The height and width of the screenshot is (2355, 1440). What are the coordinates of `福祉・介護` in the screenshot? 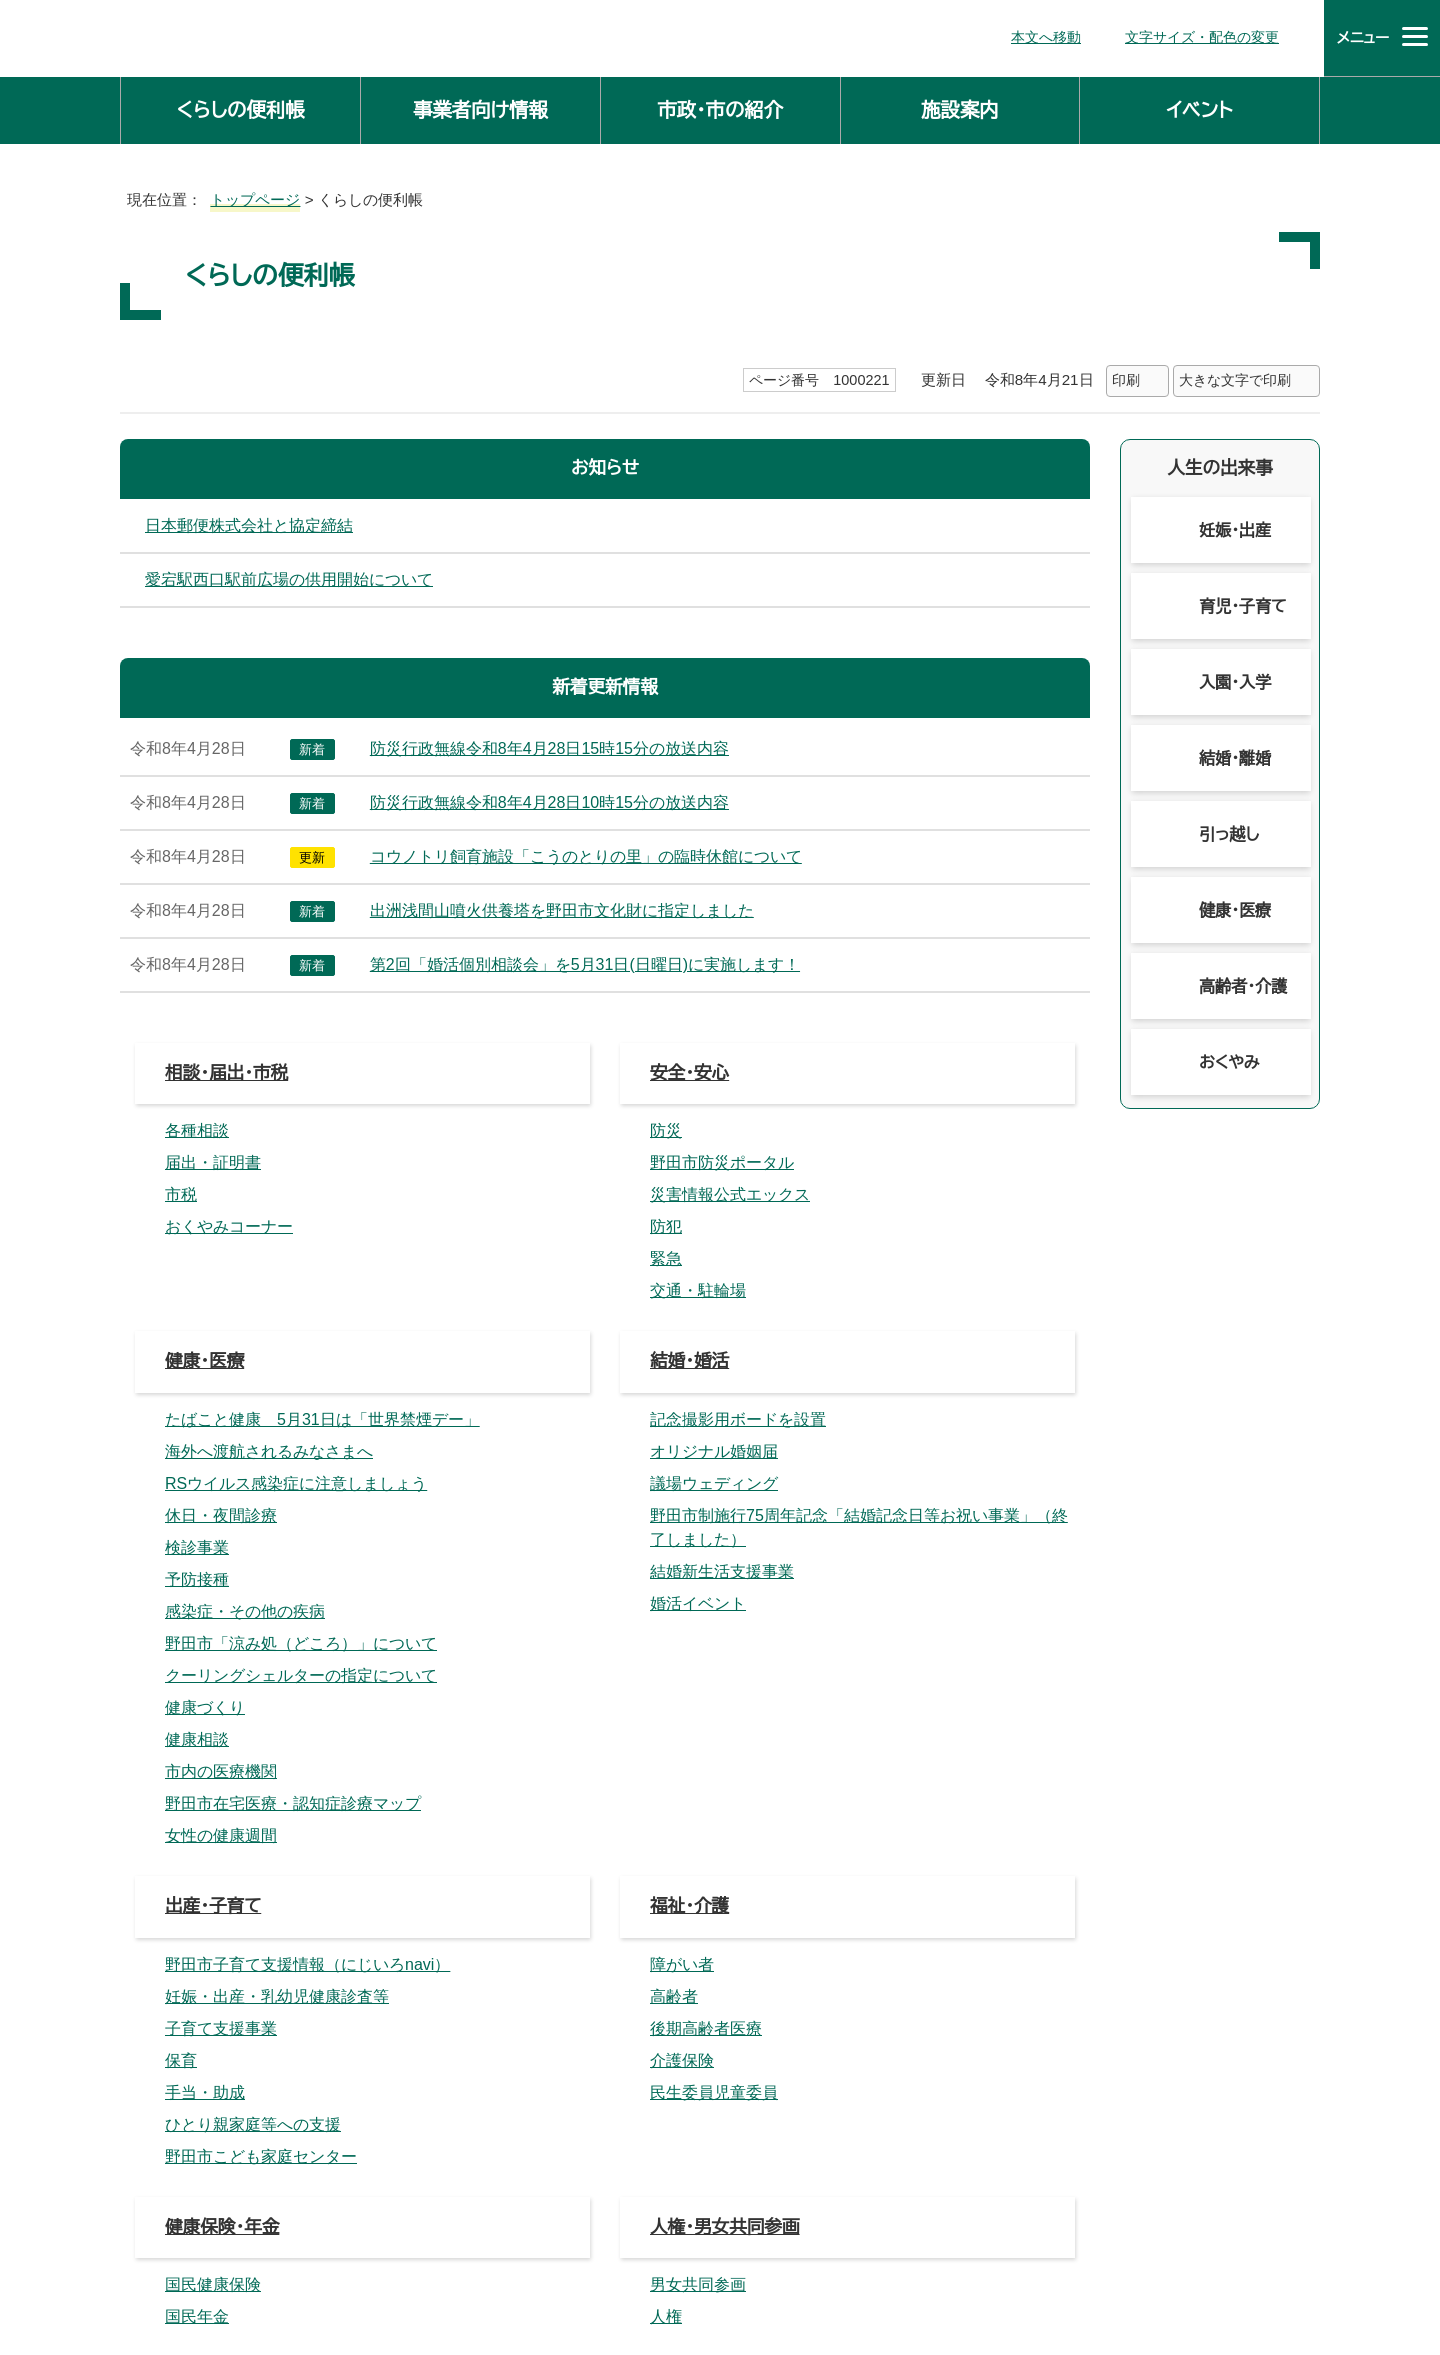 It's located at (690, 1262).